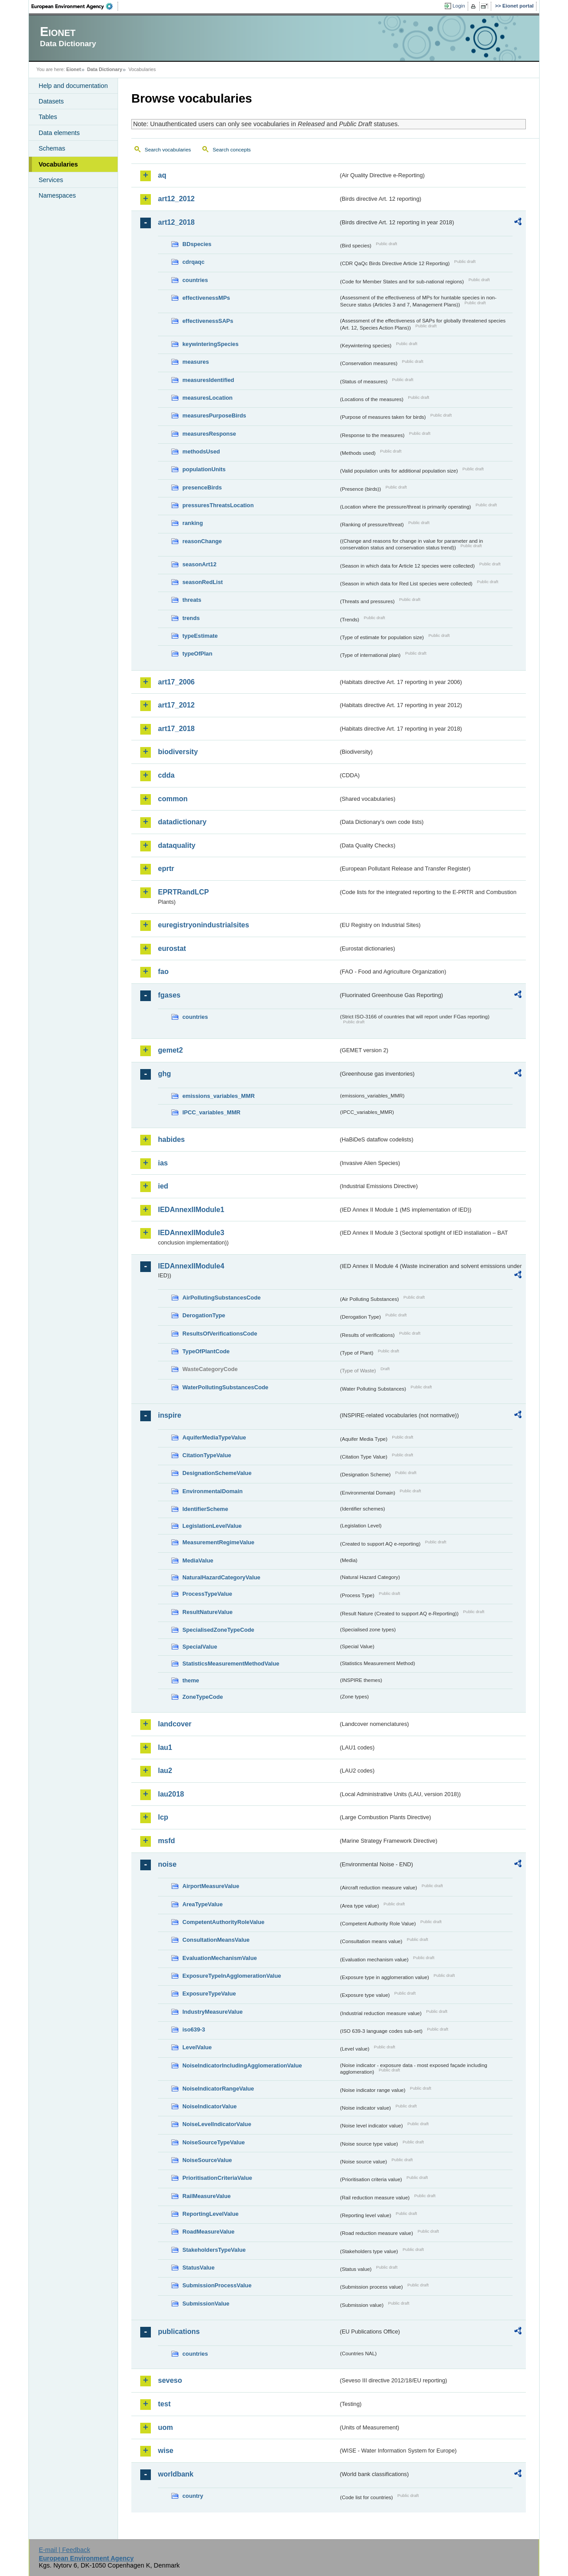 Image resolution: width=568 pixels, height=2576 pixels. What do you see at coordinates (201, 451) in the screenshot?
I see `methodsUsed` at bounding box center [201, 451].